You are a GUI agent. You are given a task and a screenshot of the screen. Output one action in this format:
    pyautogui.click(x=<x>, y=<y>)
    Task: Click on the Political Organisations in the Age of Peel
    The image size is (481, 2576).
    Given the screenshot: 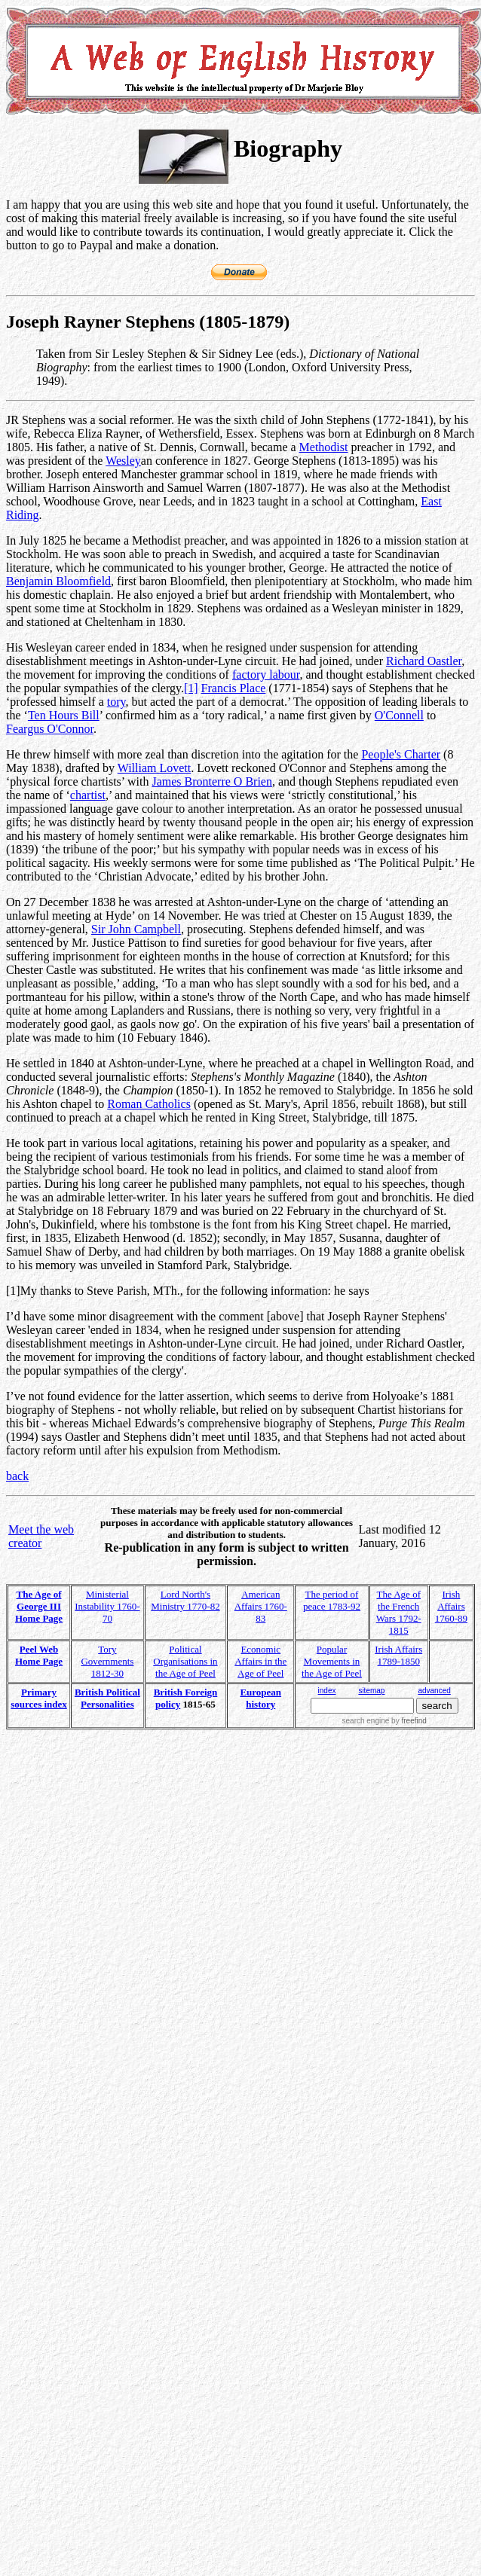 What is the action you would take?
    pyautogui.click(x=185, y=1661)
    